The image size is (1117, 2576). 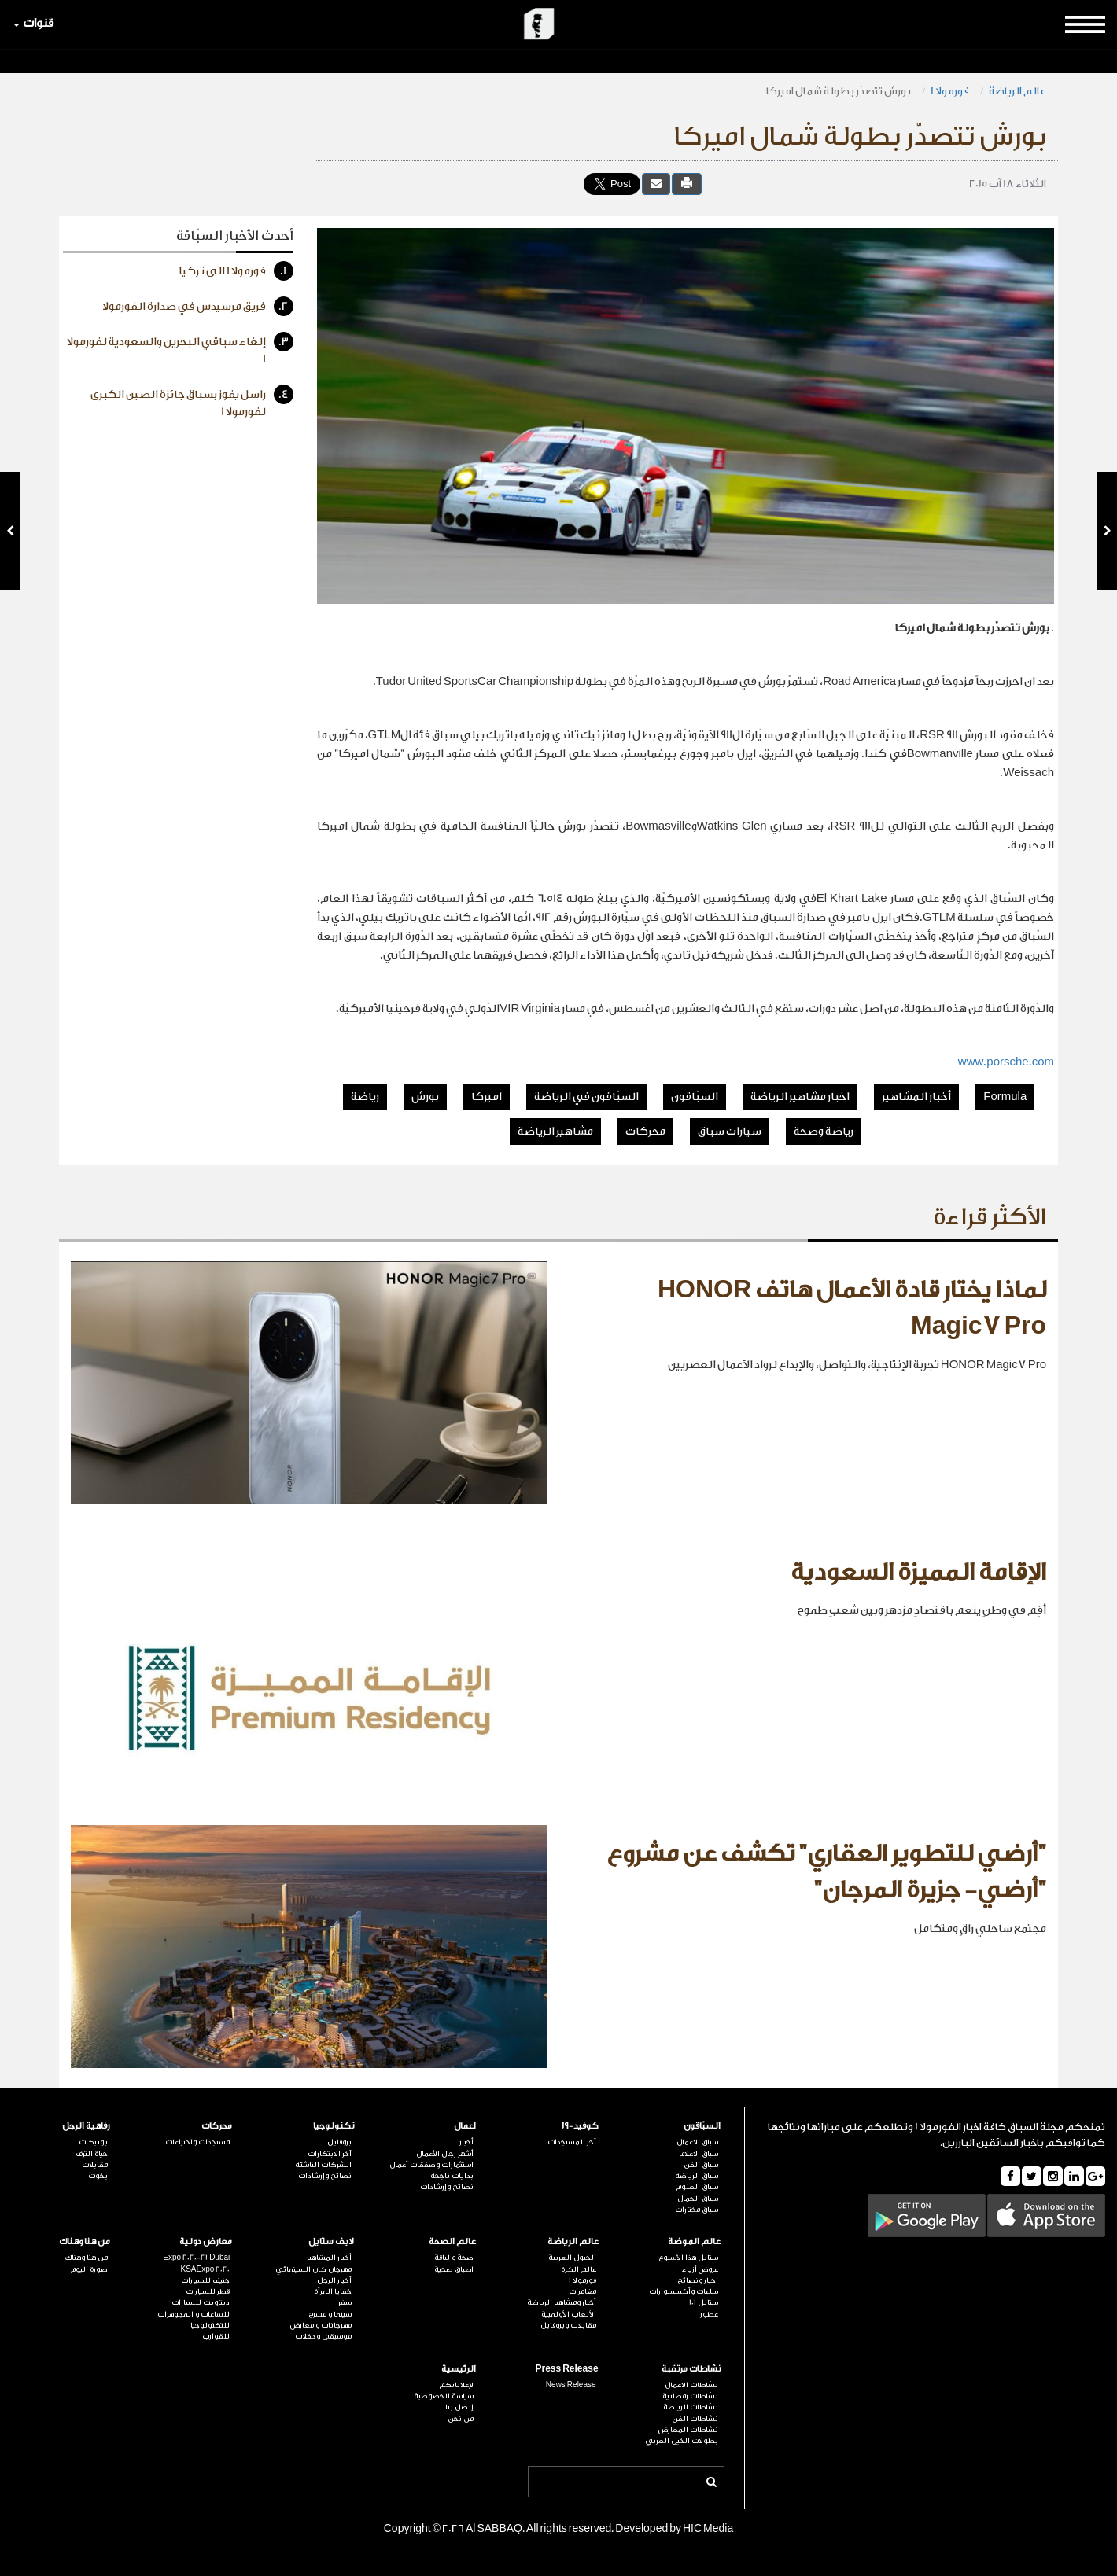 I want to click on حياة الترف, so click(x=92, y=2154).